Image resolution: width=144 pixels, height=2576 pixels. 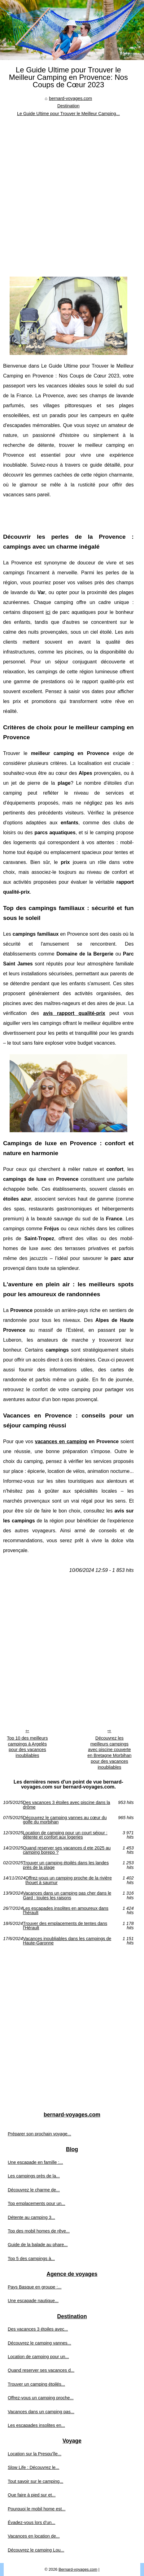 I want to click on Découvrez le camping vannes au cœur du golfe du morbihan, so click(x=65, y=1819).